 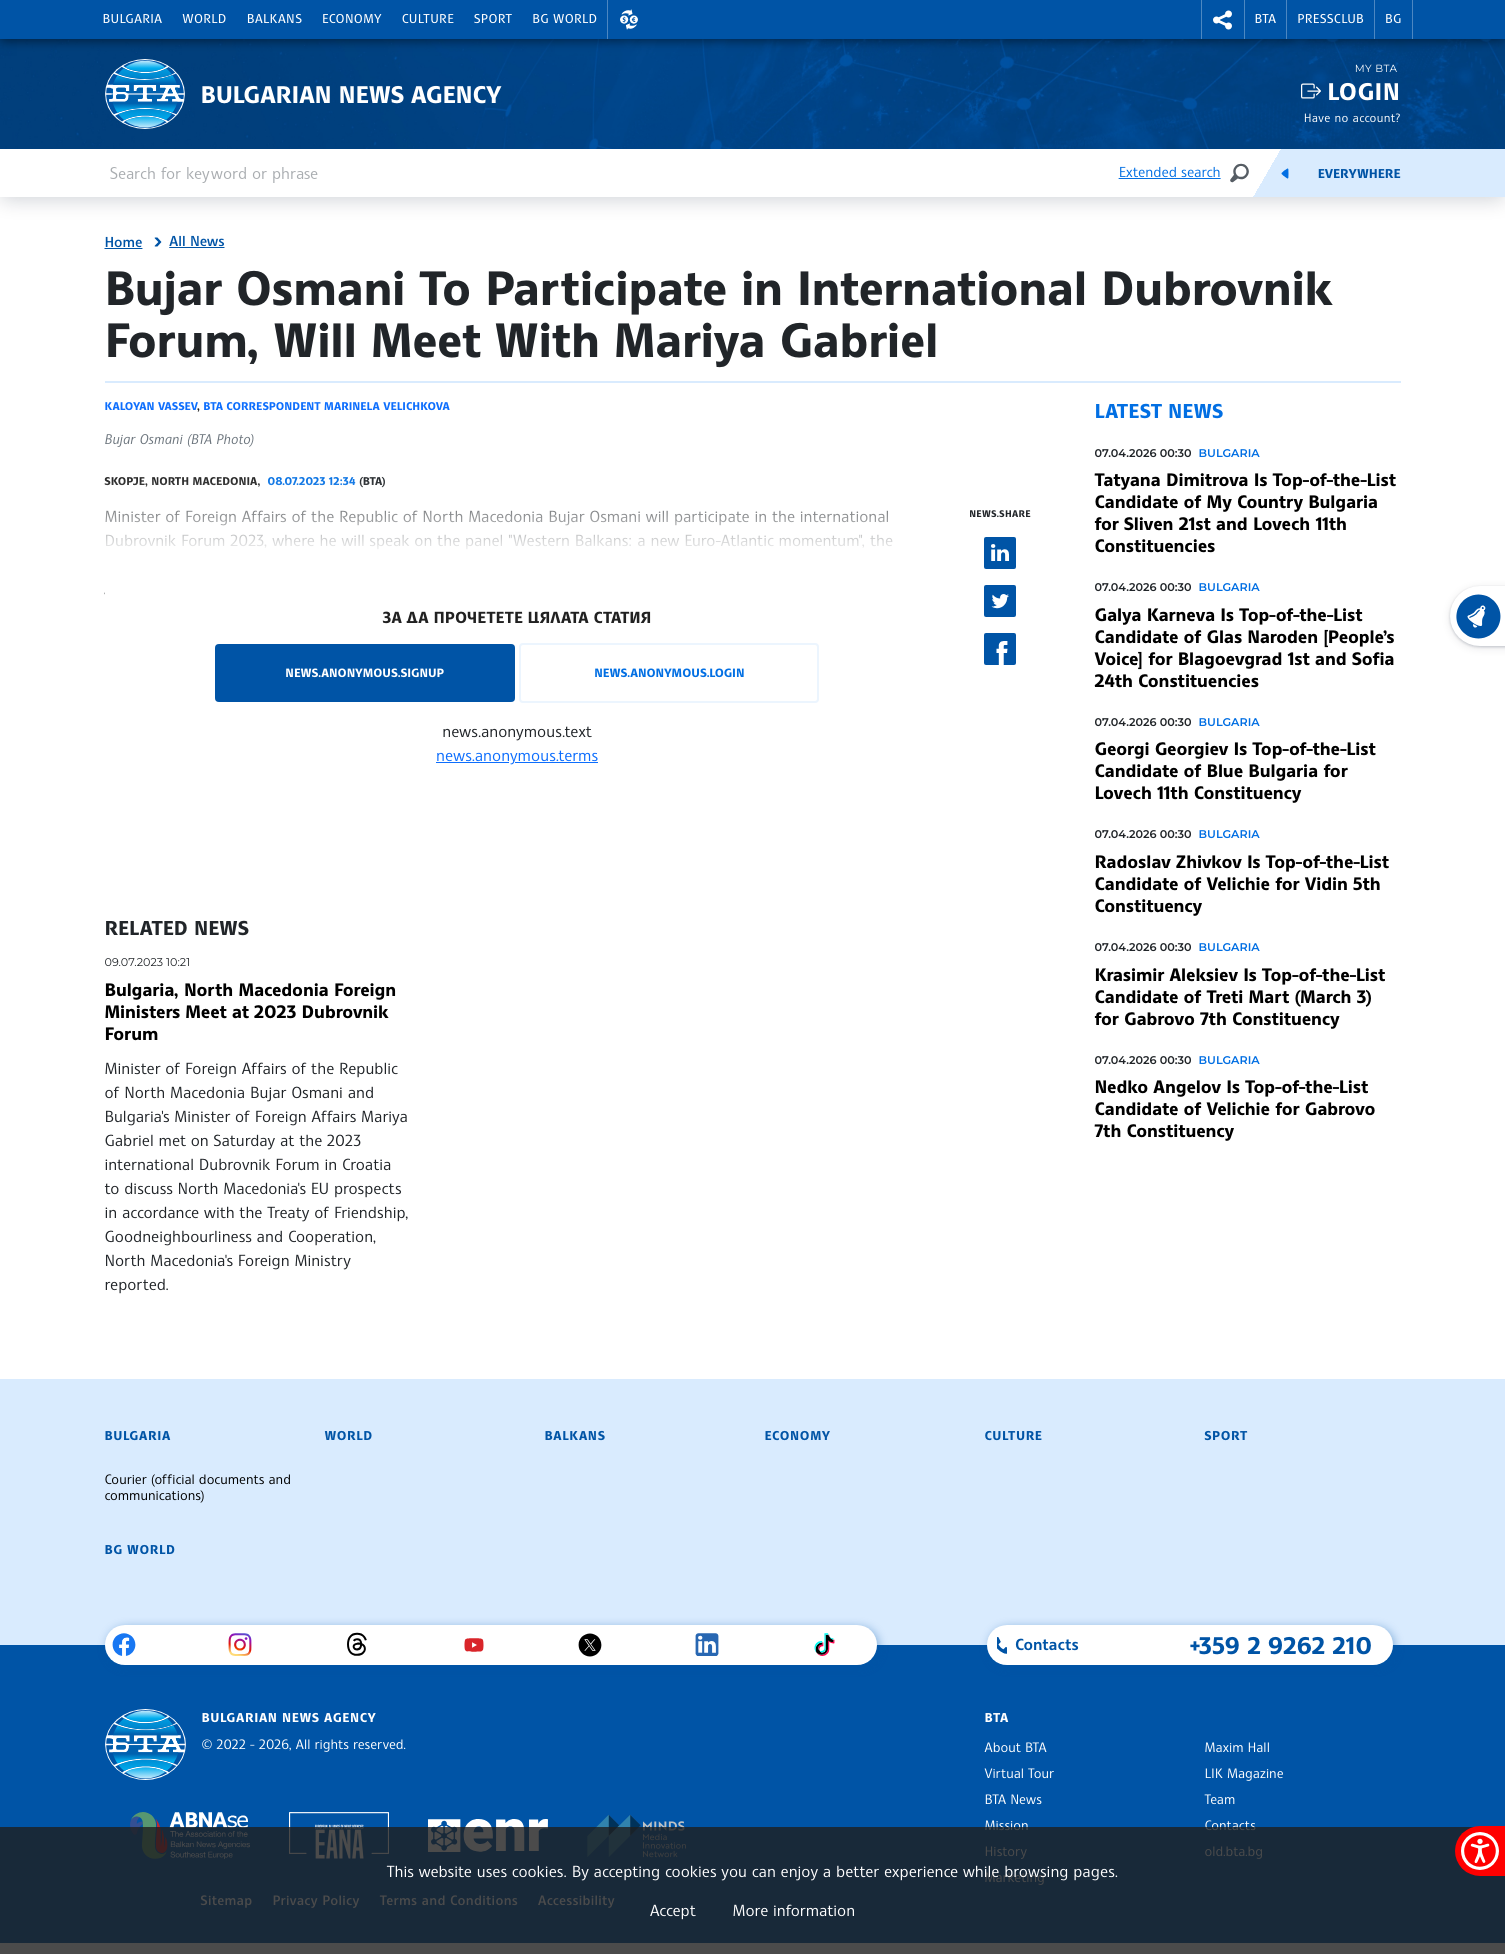 What do you see at coordinates (1237, 1748) in the screenshot?
I see `Maxim Hall` at bounding box center [1237, 1748].